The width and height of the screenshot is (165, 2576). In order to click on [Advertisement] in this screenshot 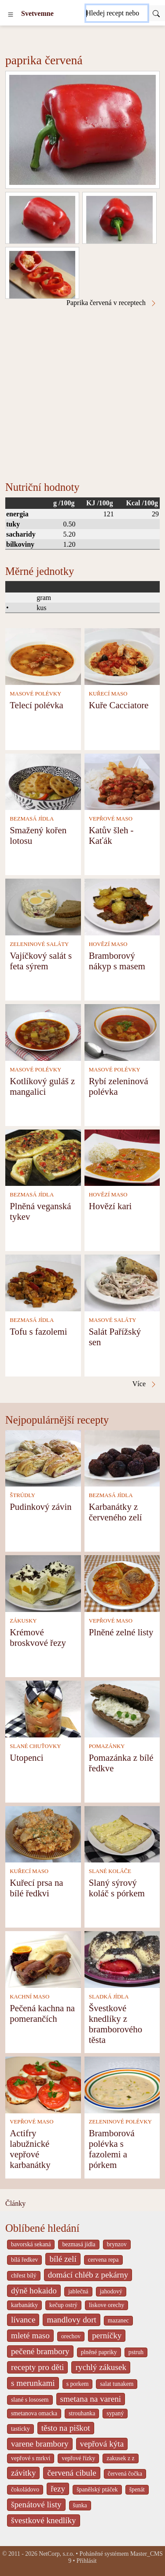, I will do `click(82, 393)`.